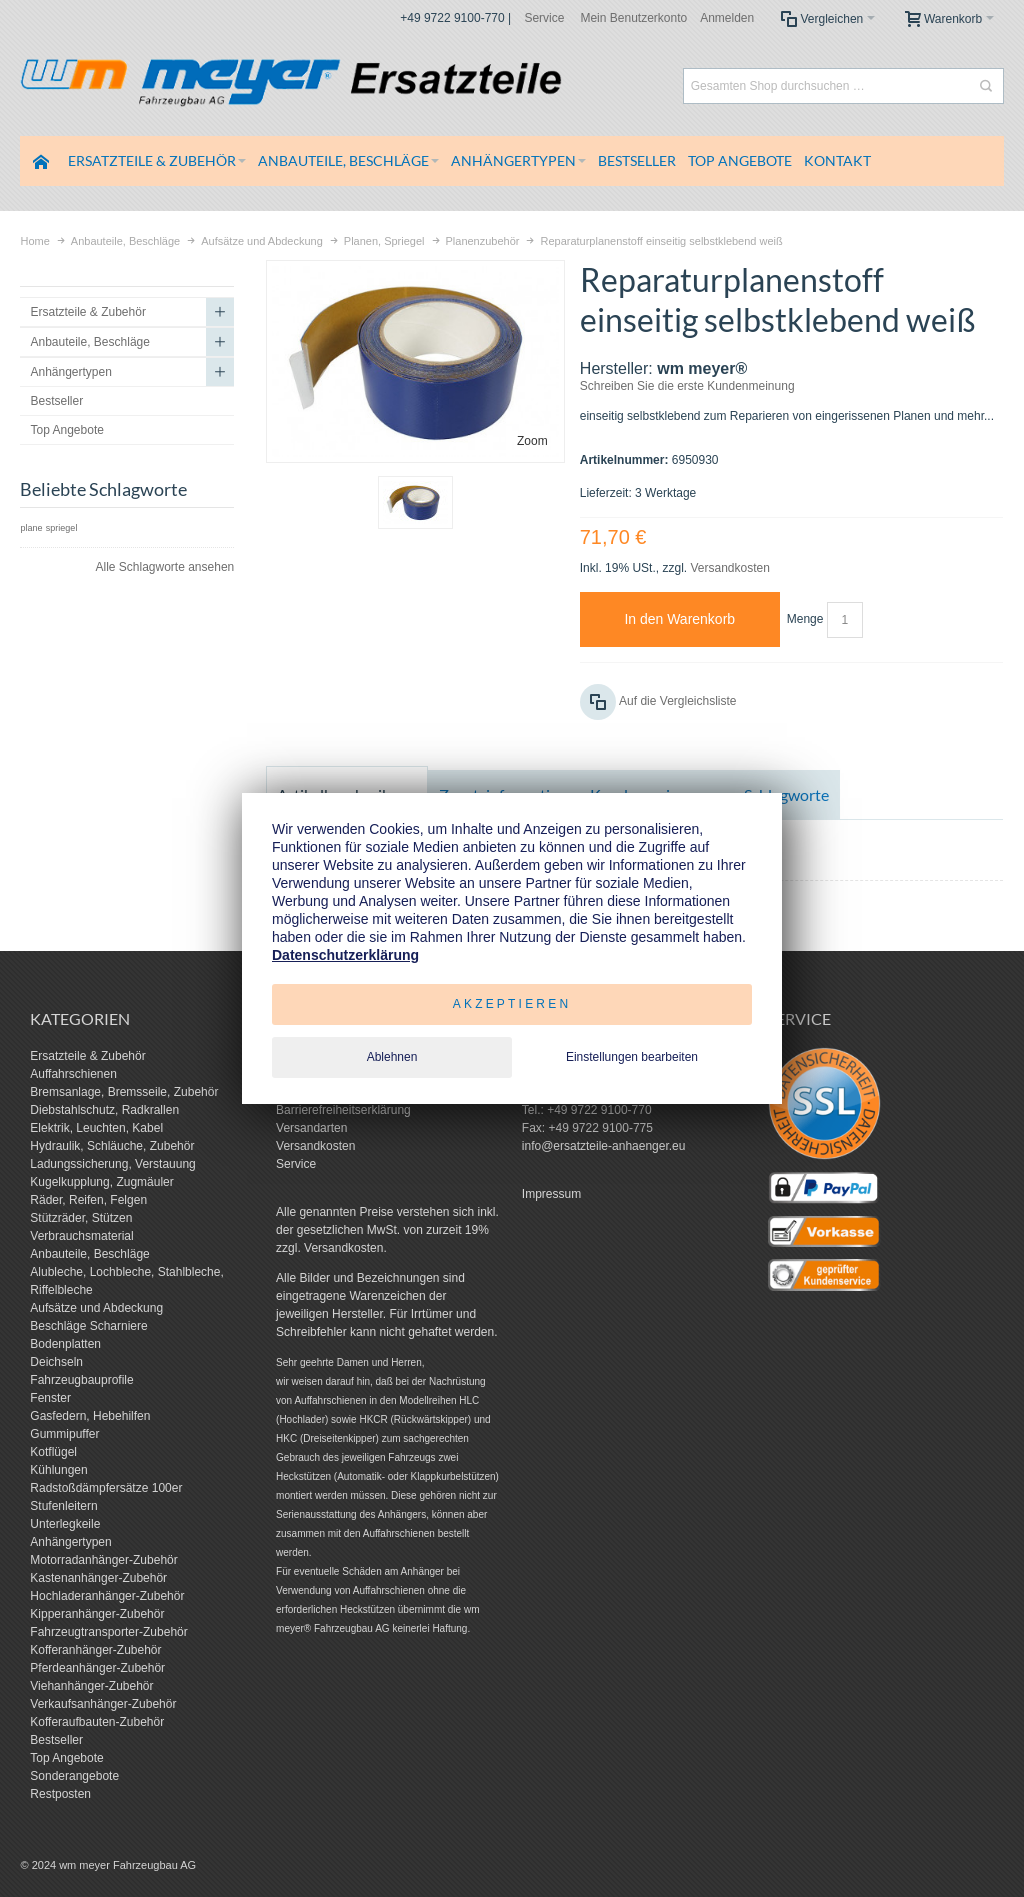 This screenshot has width=1024, height=1897. I want to click on Stufenleitern, so click(63, 1506).